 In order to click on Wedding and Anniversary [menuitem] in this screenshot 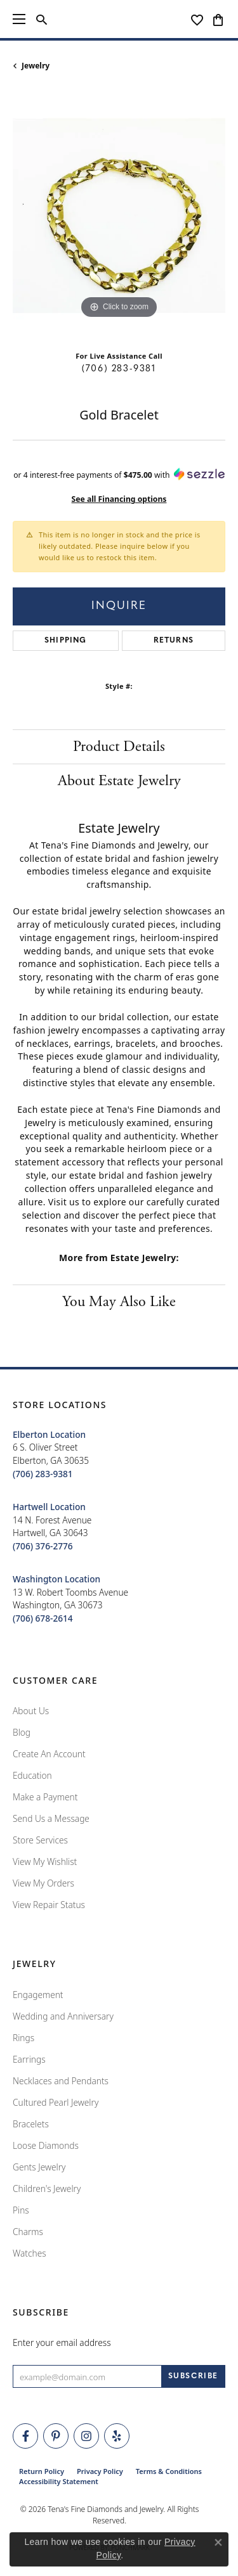, I will do `click(63, 2016)`.